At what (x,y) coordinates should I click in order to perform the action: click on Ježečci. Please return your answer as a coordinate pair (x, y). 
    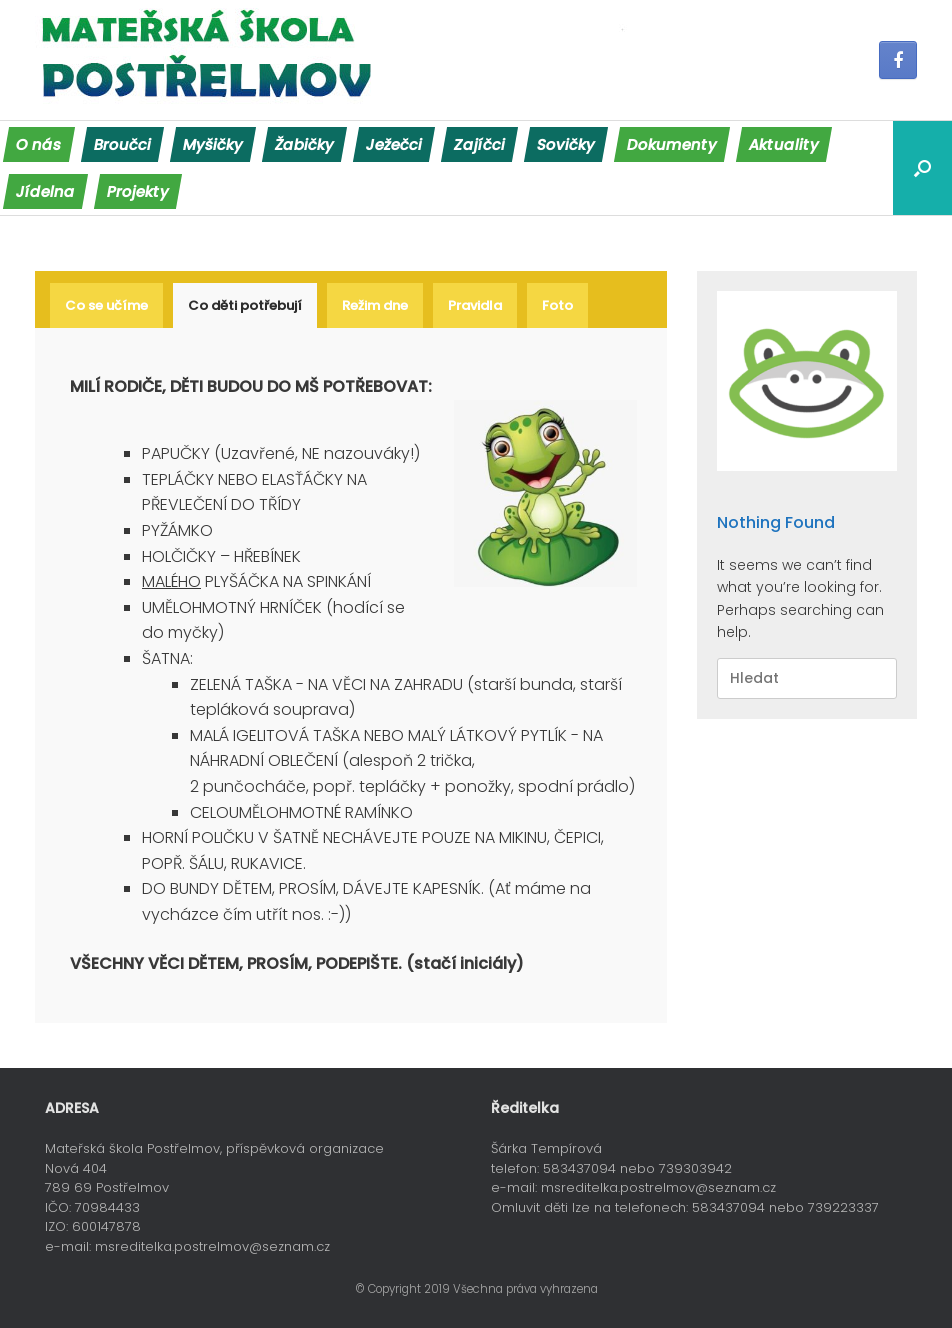
    Looking at the image, I should click on (394, 144).